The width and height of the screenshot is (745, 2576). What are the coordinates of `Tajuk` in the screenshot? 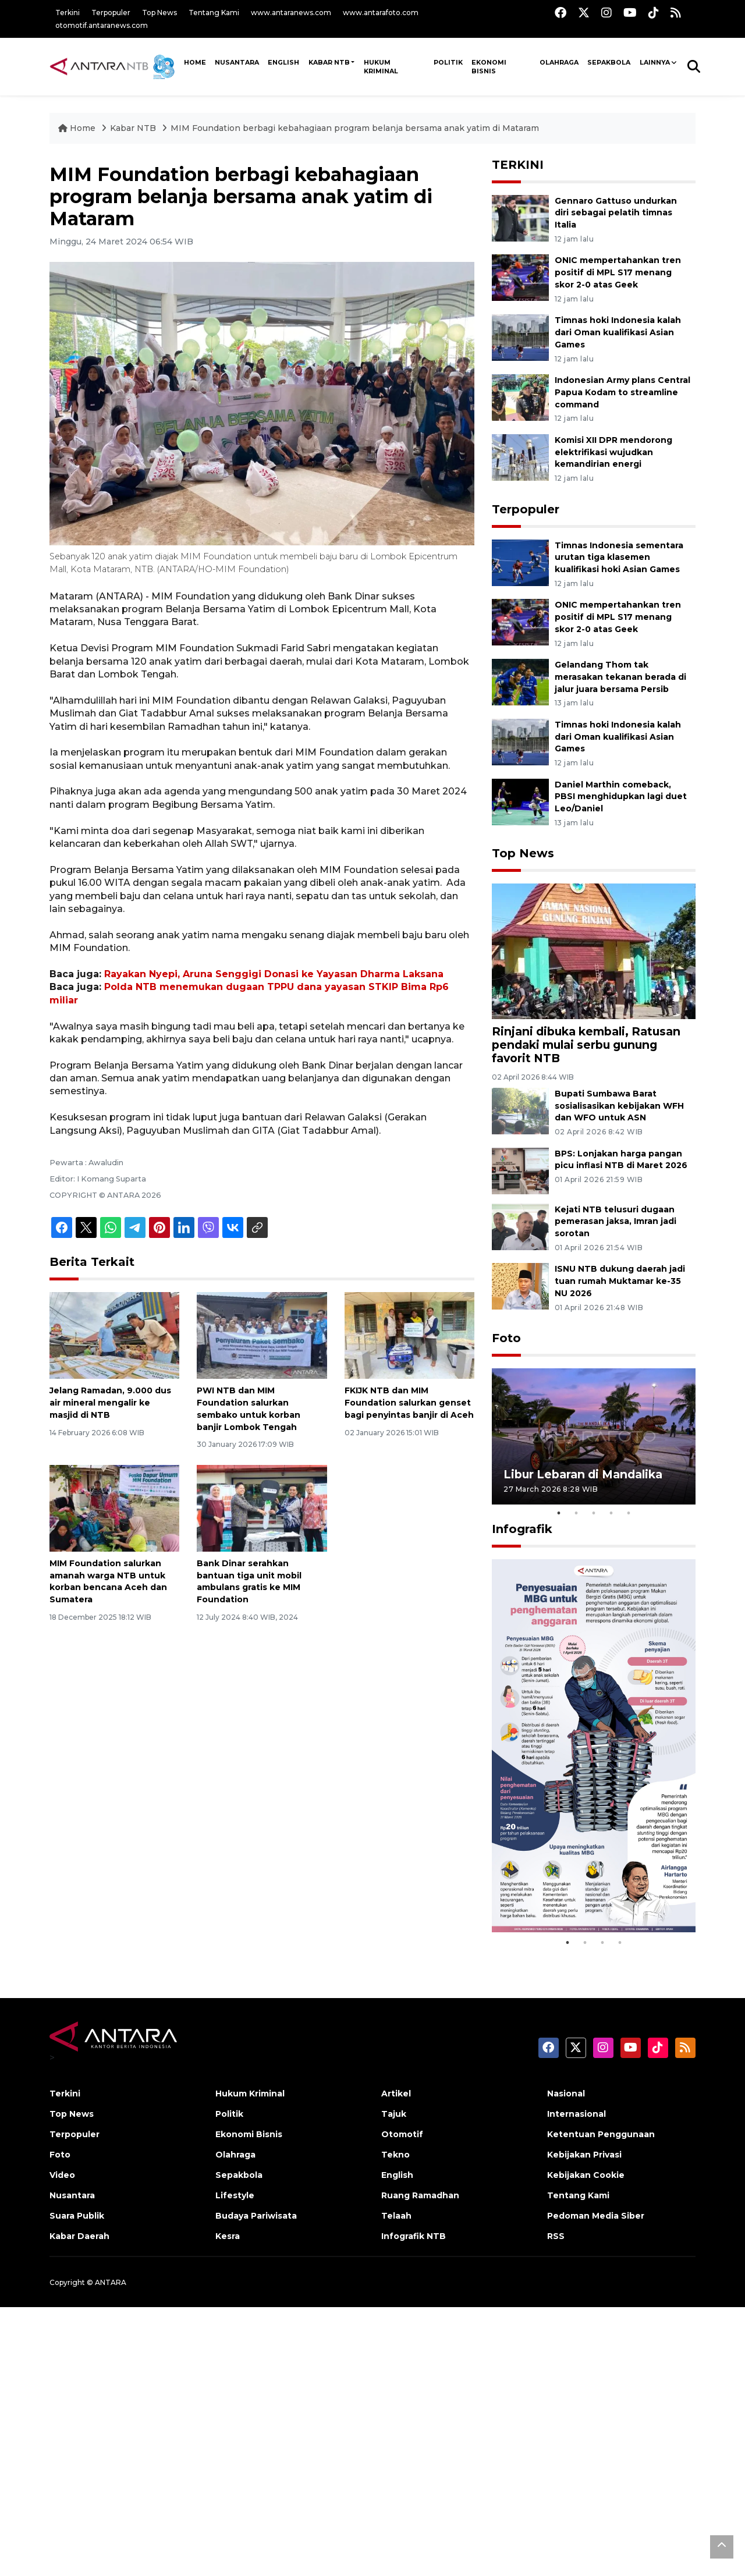 It's located at (393, 2114).